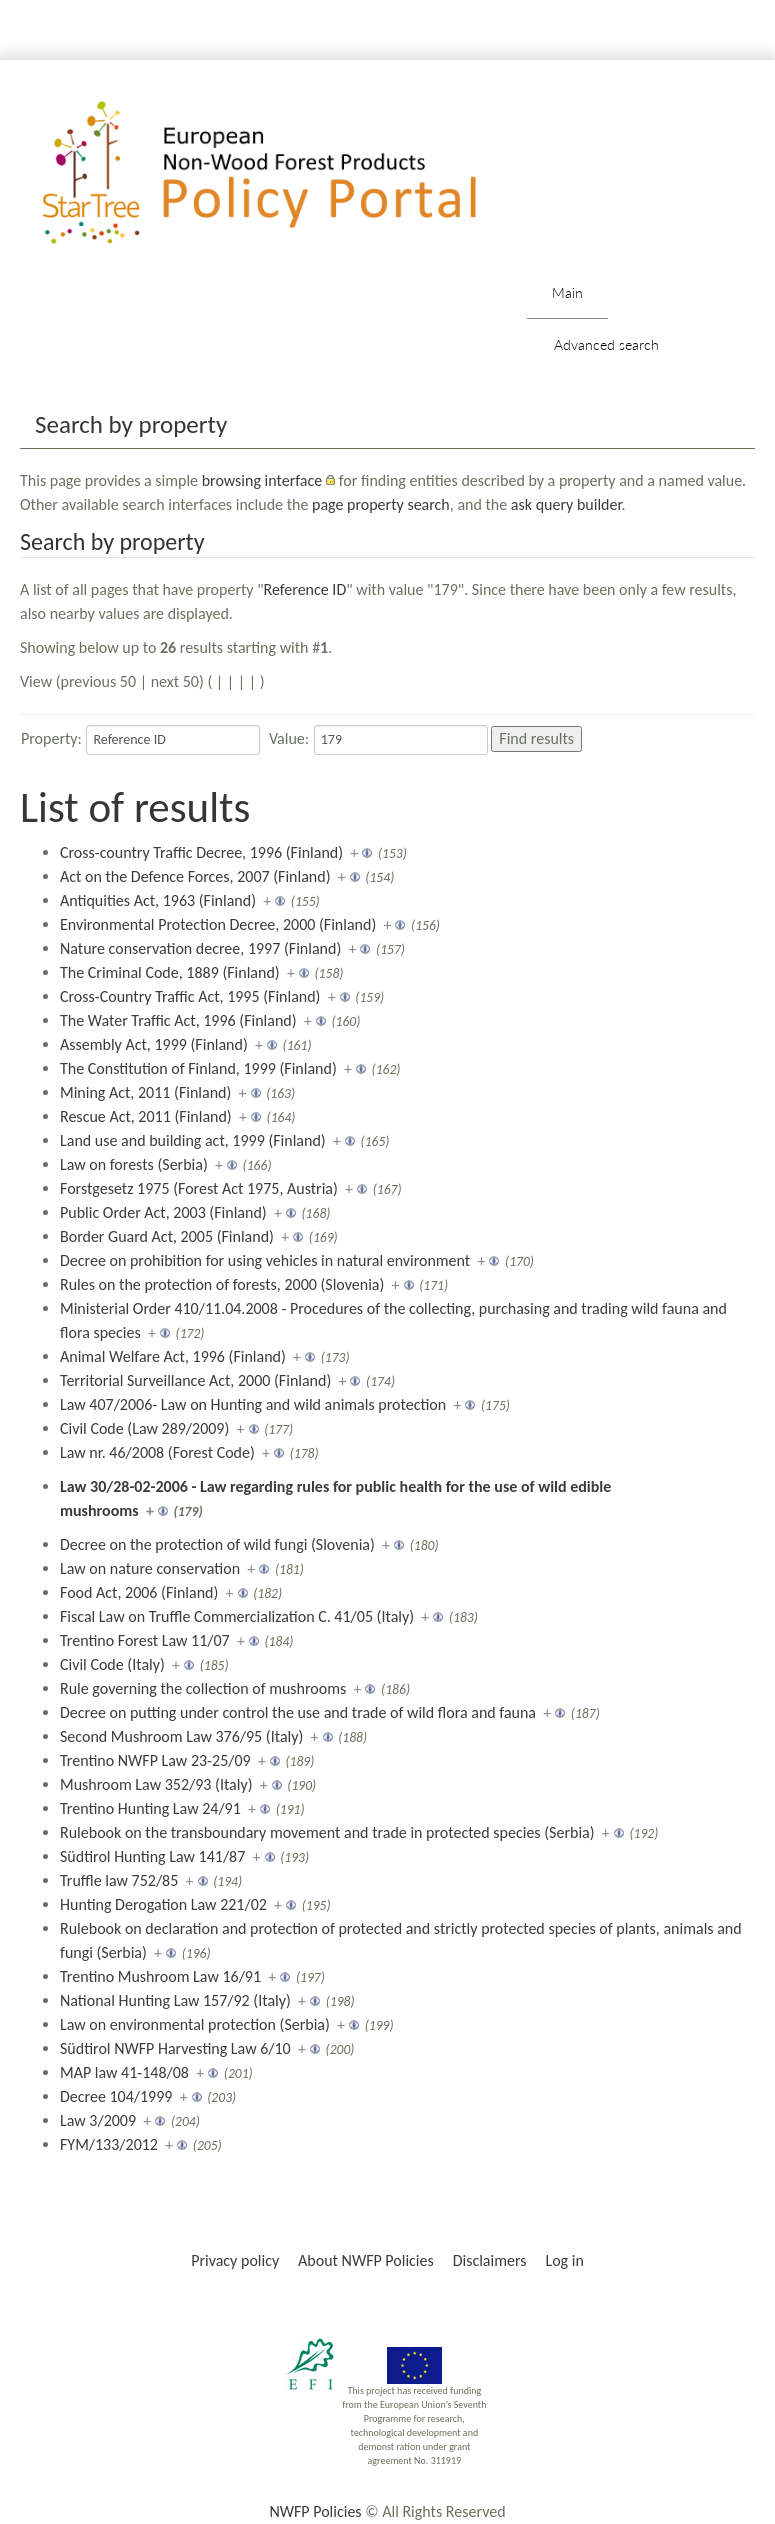  What do you see at coordinates (155, 1760) in the screenshot?
I see `Trentino NWFP Law 23-25/09` at bounding box center [155, 1760].